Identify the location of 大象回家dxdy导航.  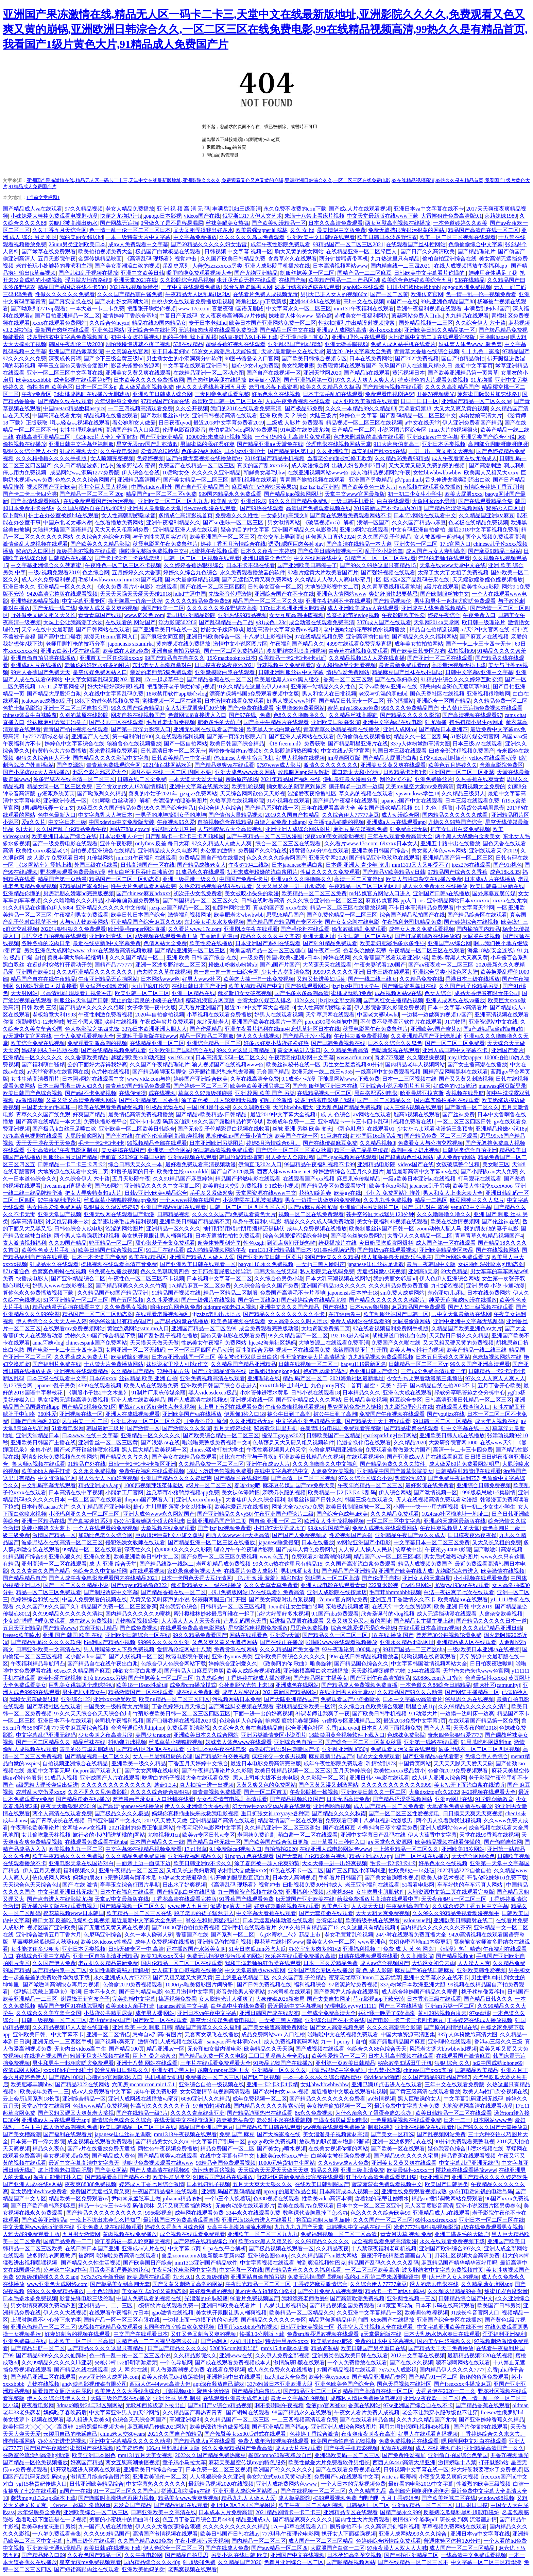
(433, 501).